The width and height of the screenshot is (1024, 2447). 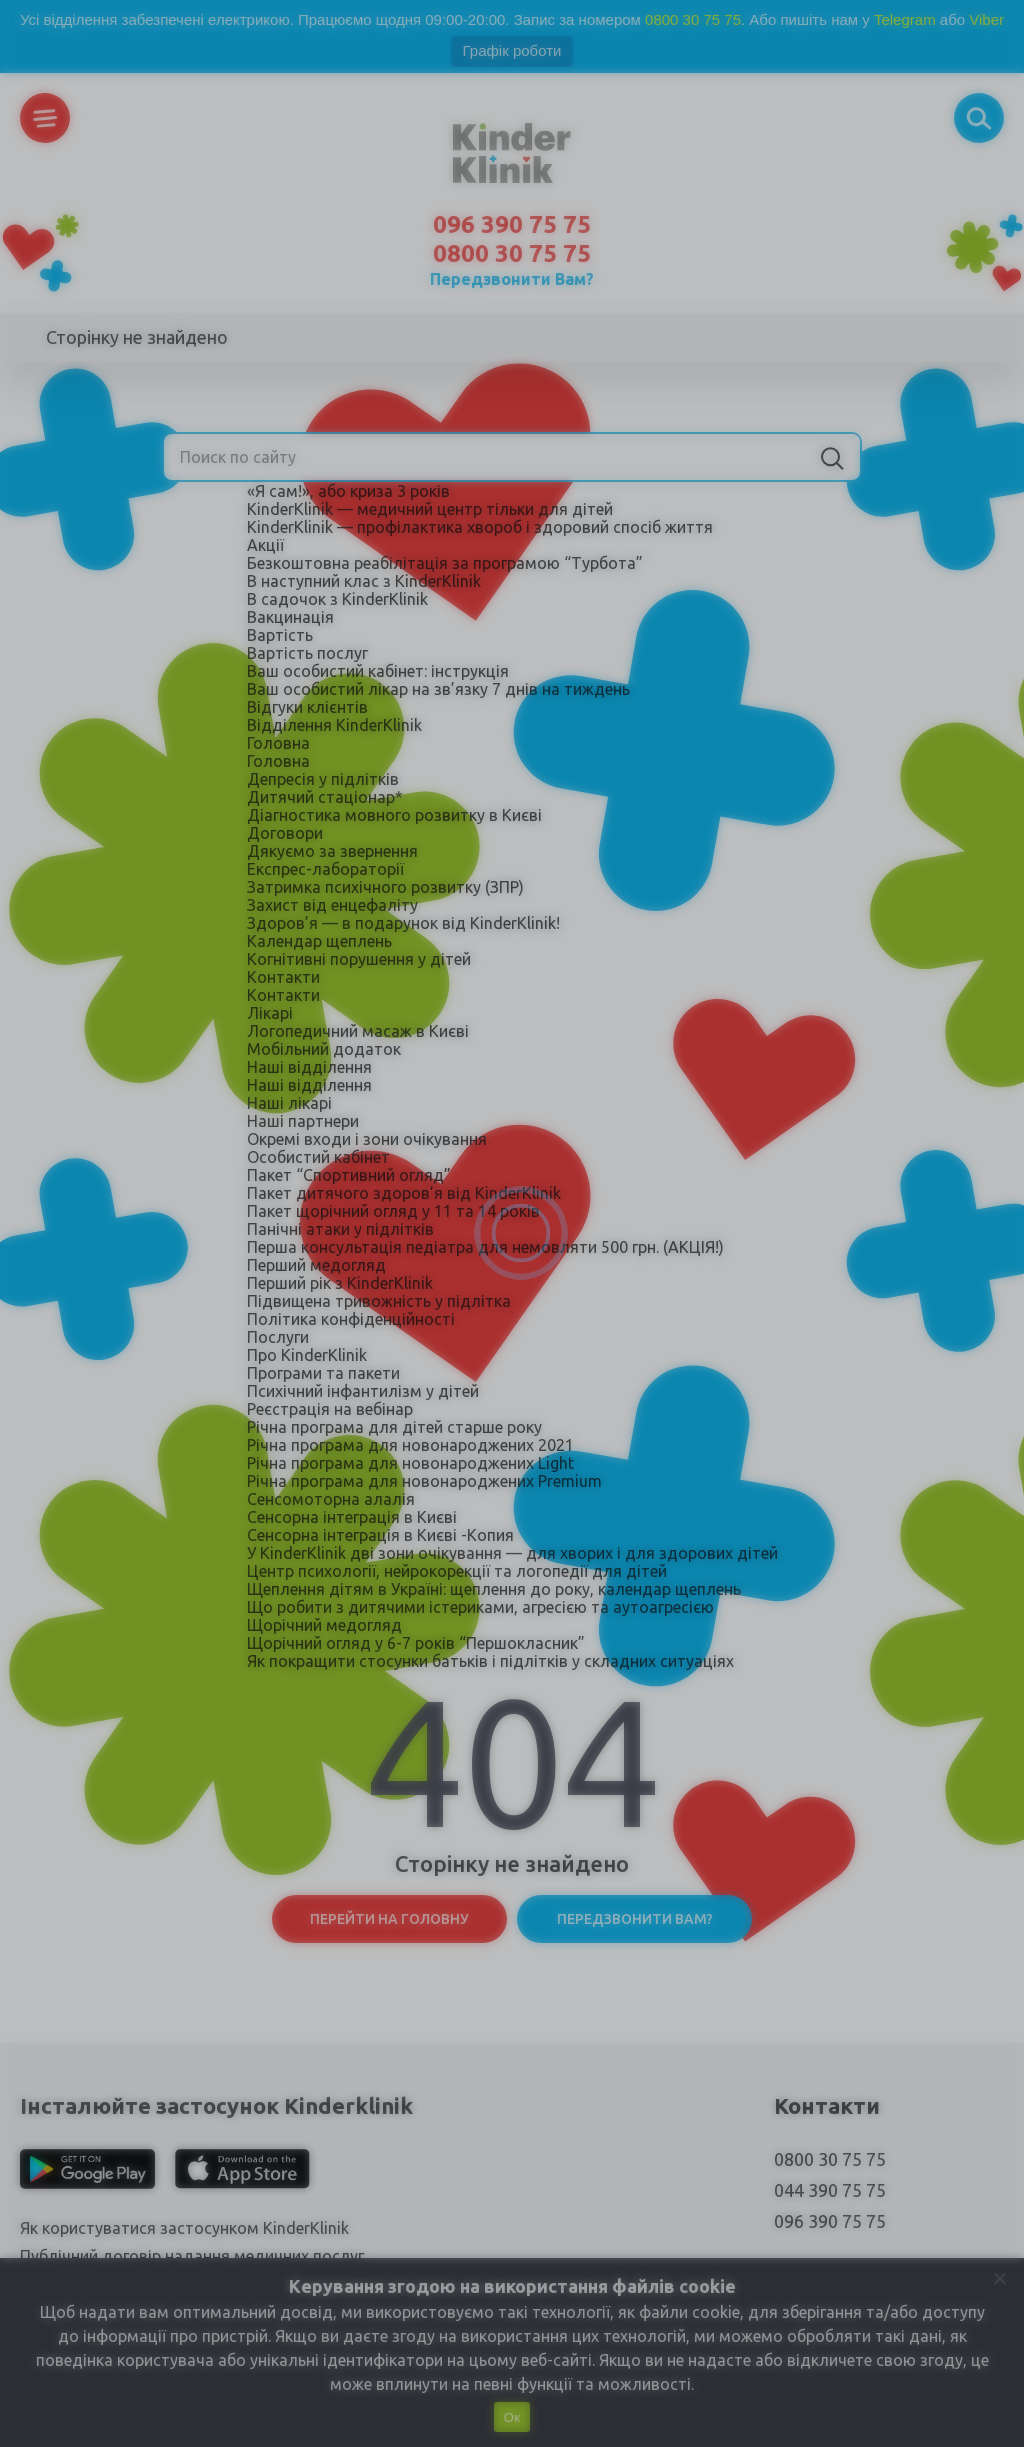 I want to click on Перший медогляд, so click(x=316, y=1265).